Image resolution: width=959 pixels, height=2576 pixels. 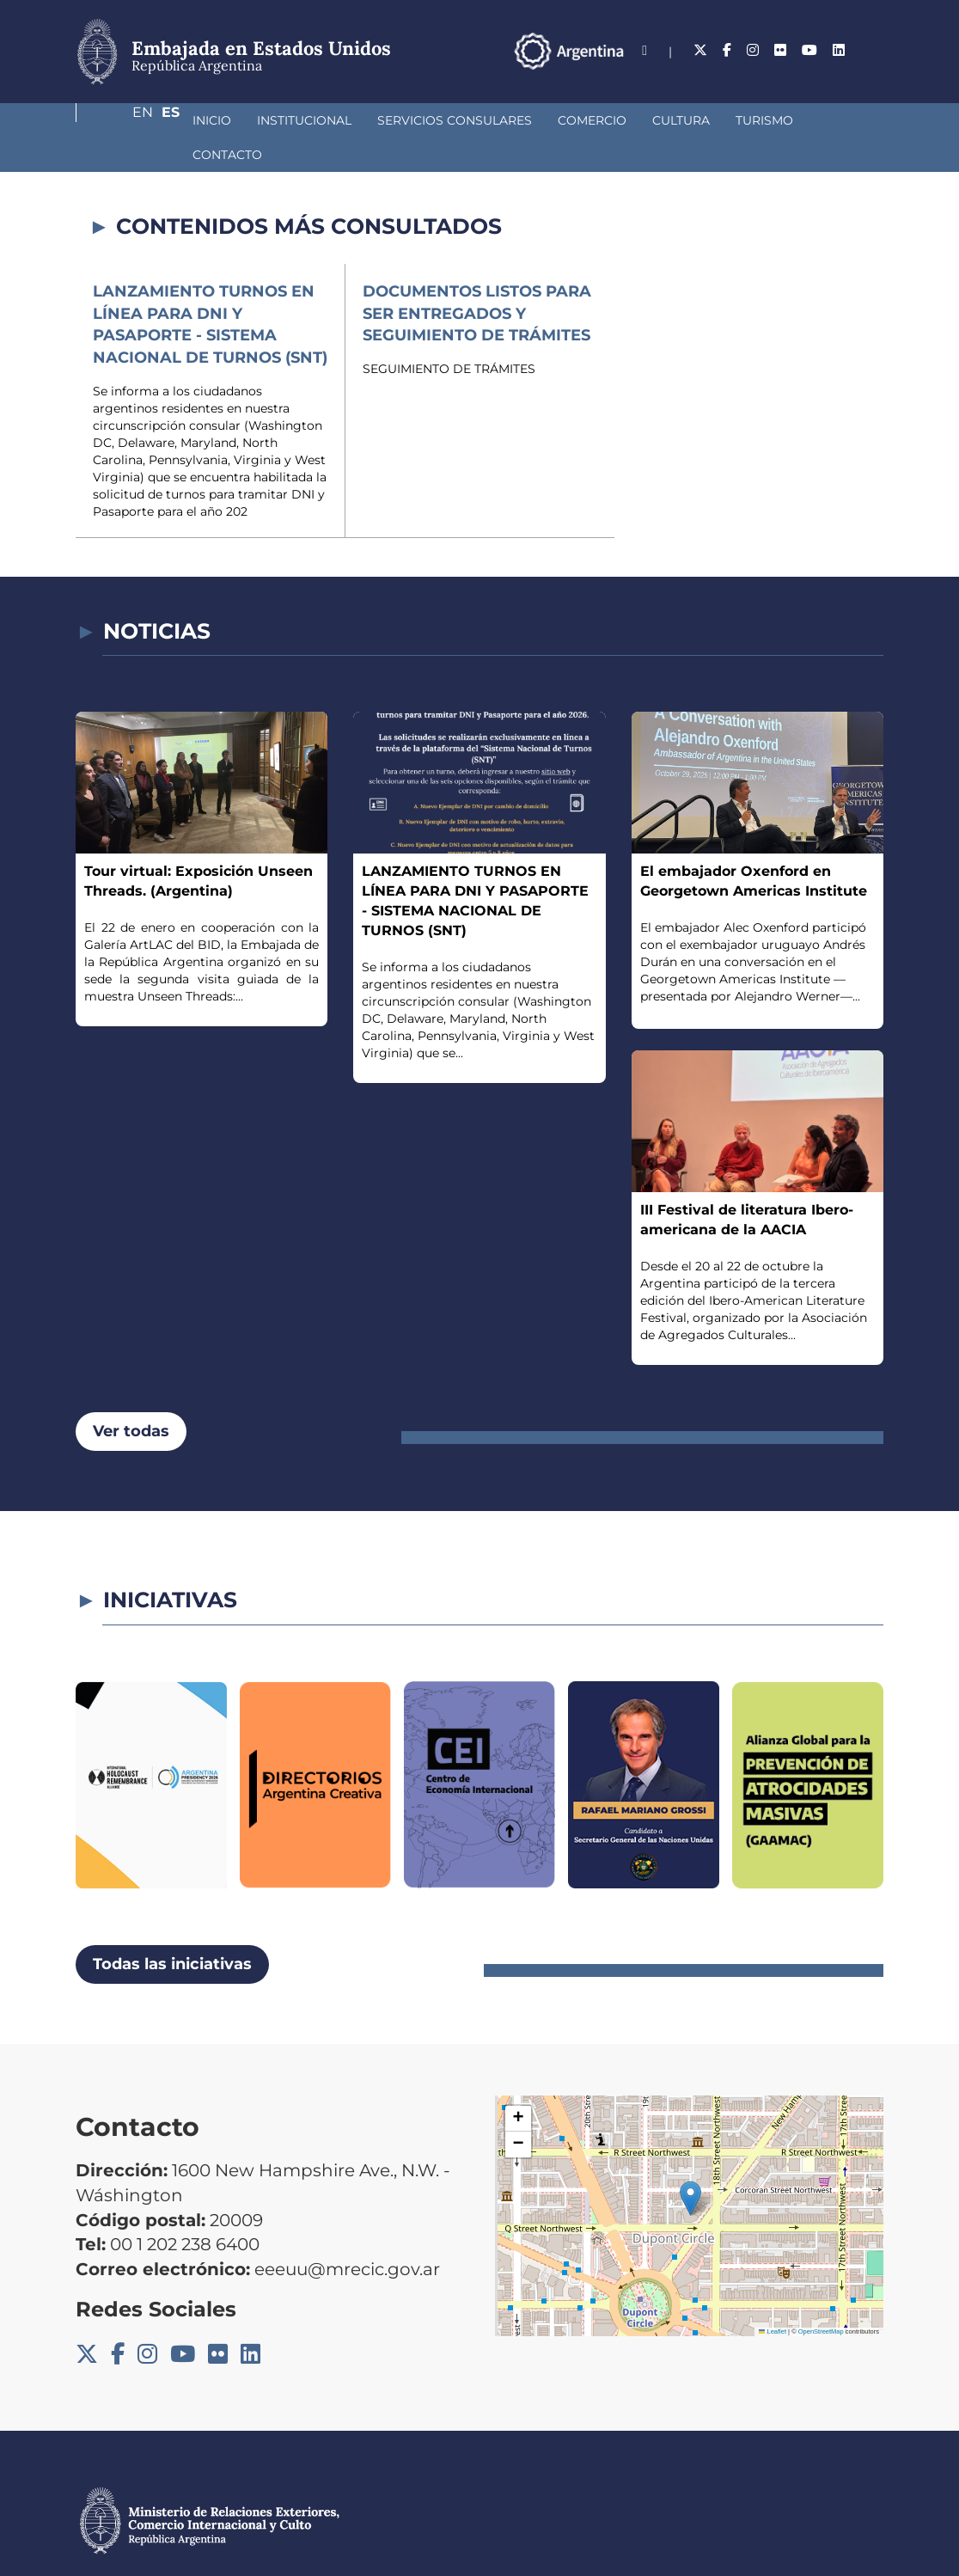 What do you see at coordinates (690, 2163) in the screenshot?
I see `[button]` at bounding box center [690, 2163].